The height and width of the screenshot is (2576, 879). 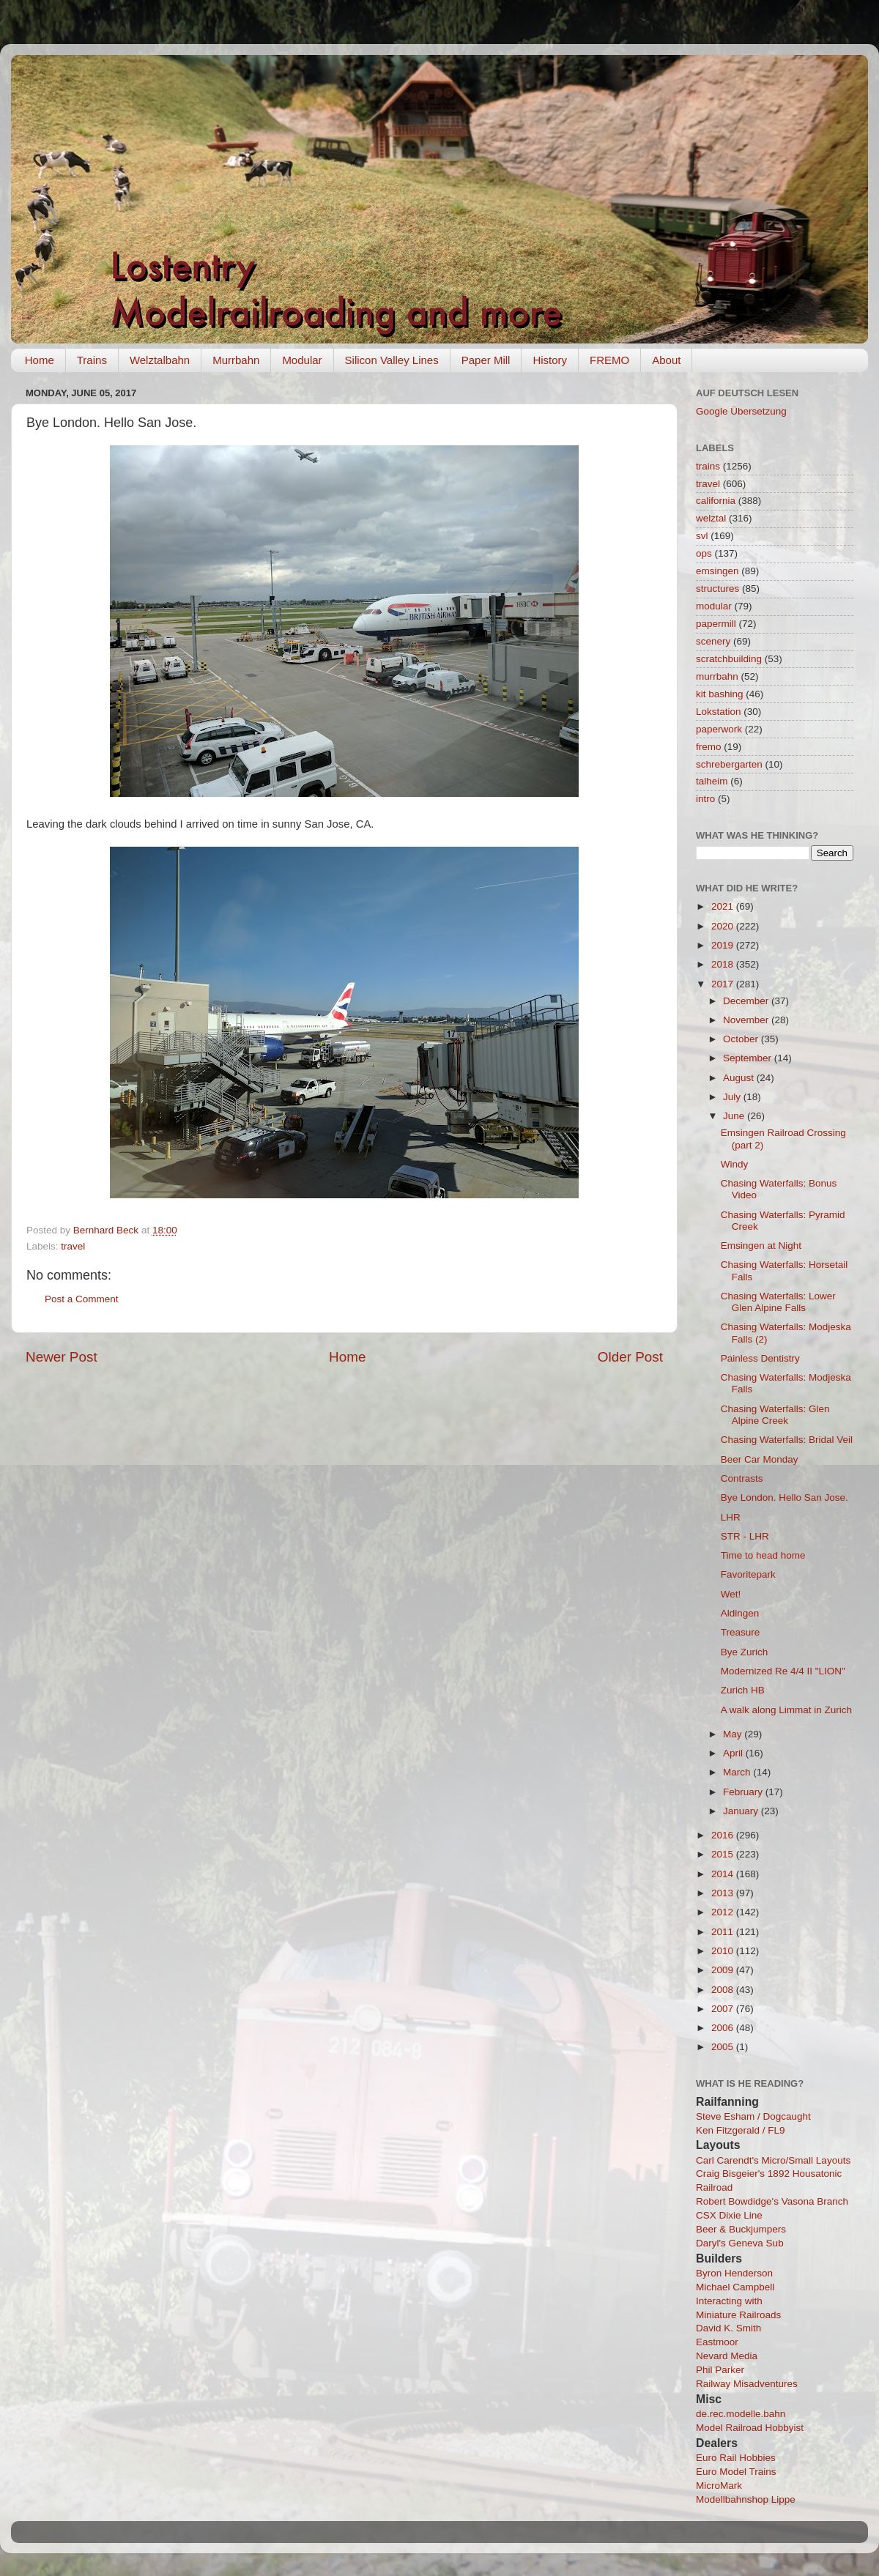 What do you see at coordinates (783, 1671) in the screenshot?
I see `Modernized Re 4/4 II "LION"` at bounding box center [783, 1671].